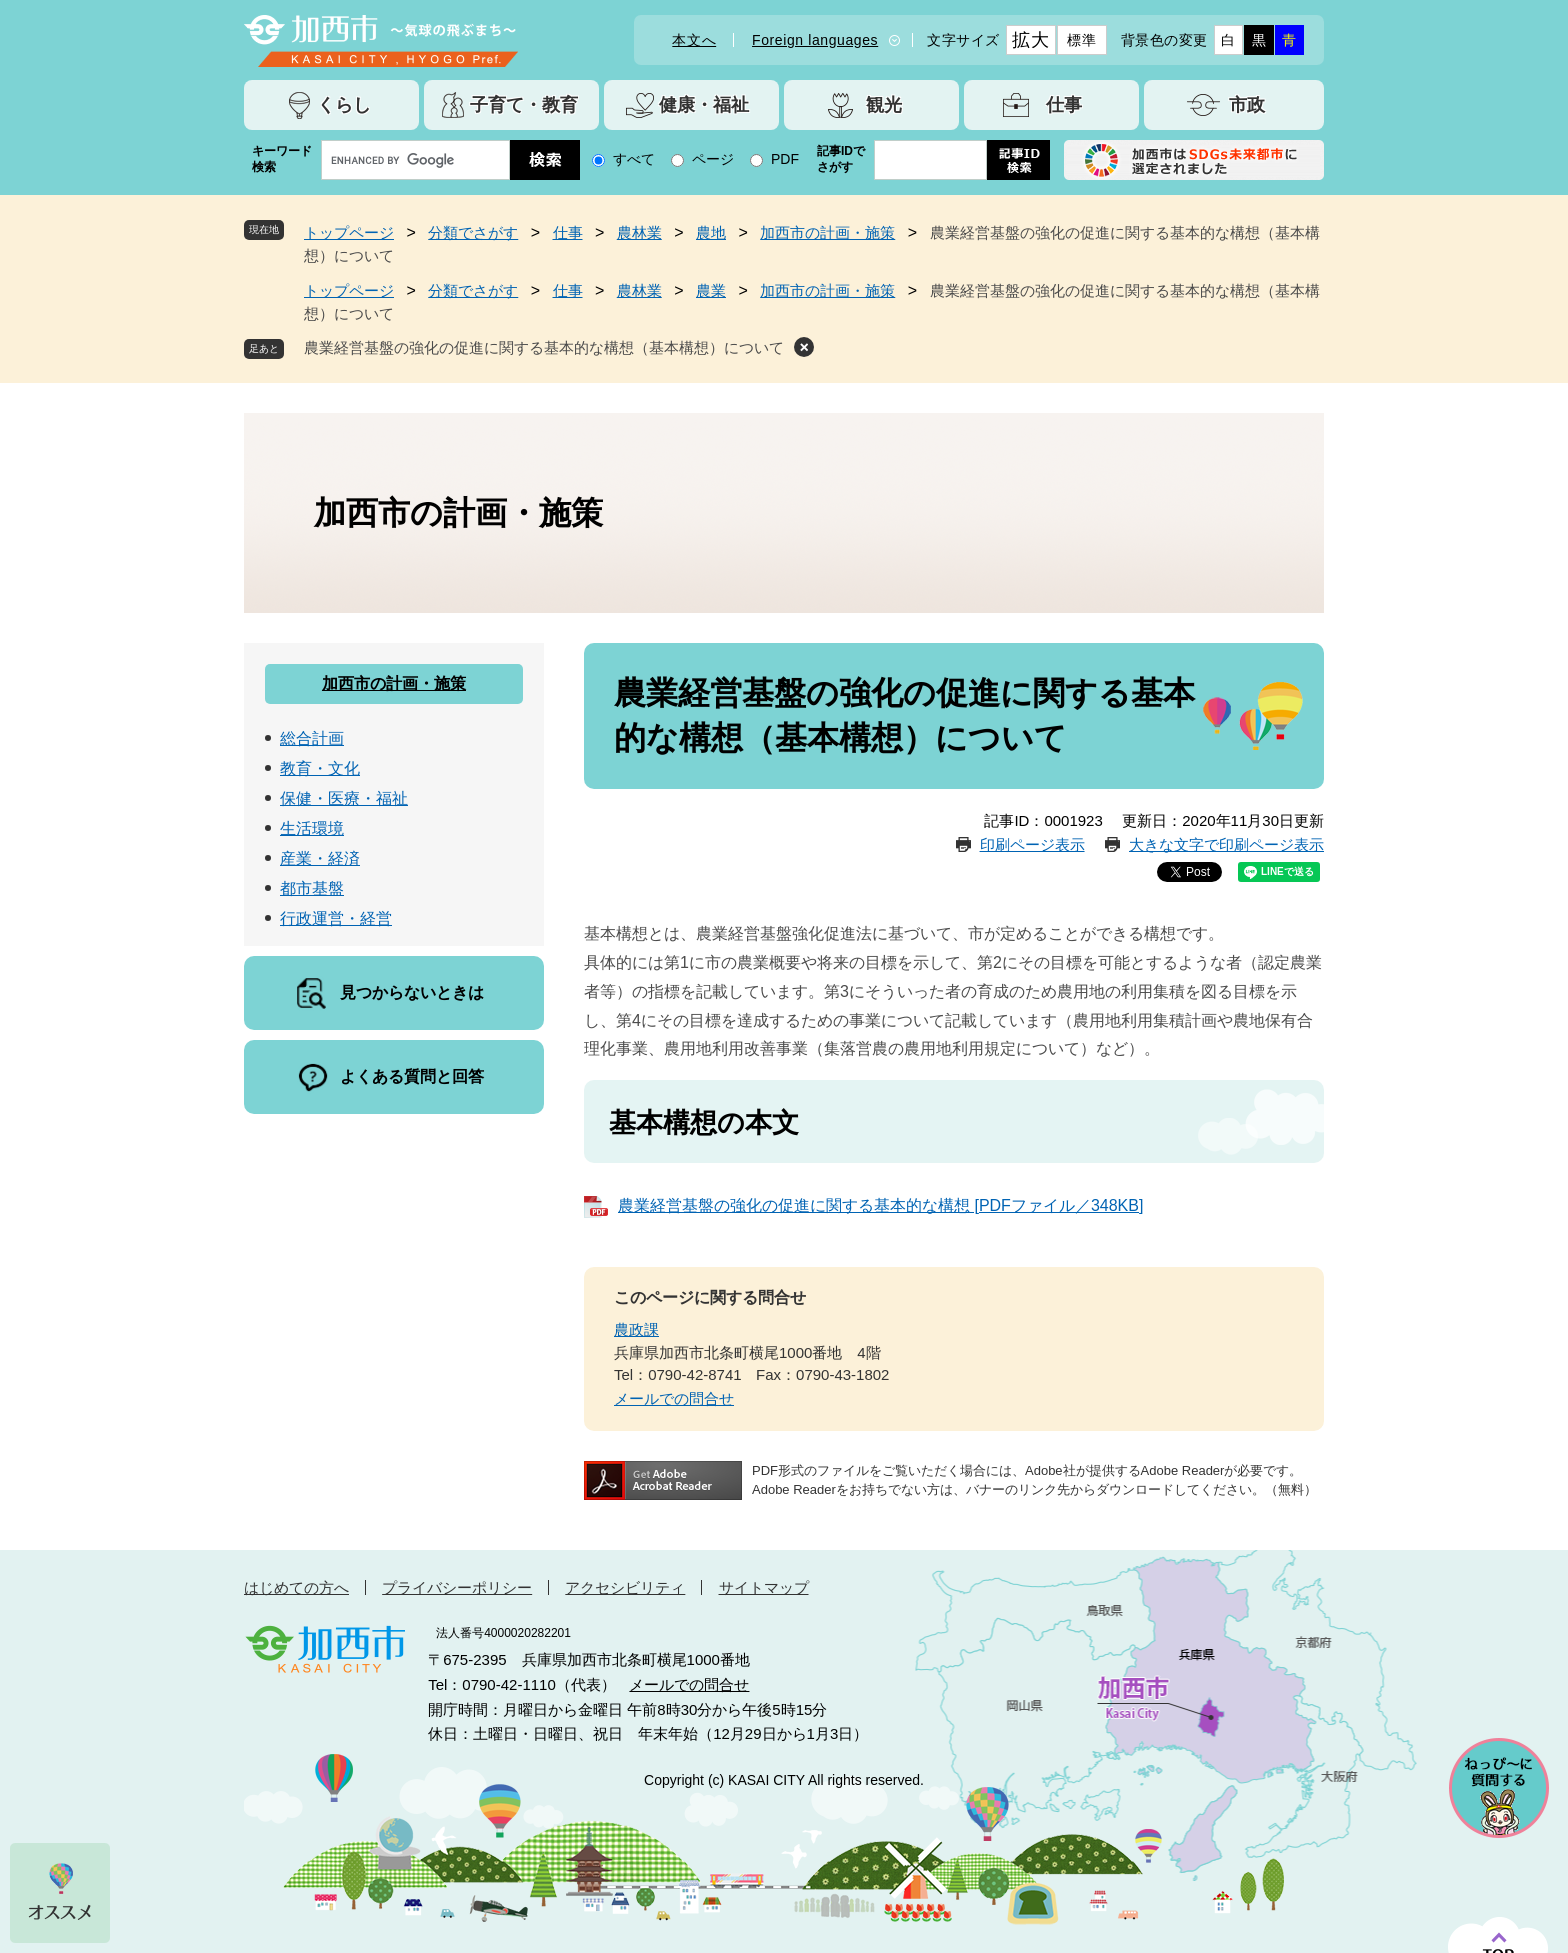 The height and width of the screenshot is (1953, 1568). What do you see at coordinates (312, 828) in the screenshot?
I see `生活環境` at bounding box center [312, 828].